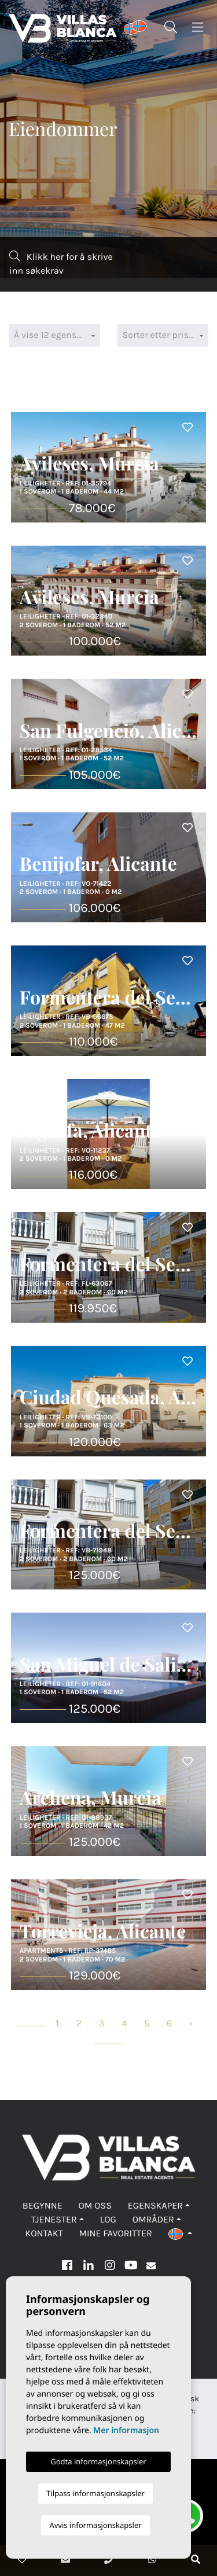 The width and height of the screenshot is (217, 2576). What do you see at coordinates (95, 2493) in the screenshot?
I see `Tilpass informasjonskapsler` at bounding box center [95, 2493].